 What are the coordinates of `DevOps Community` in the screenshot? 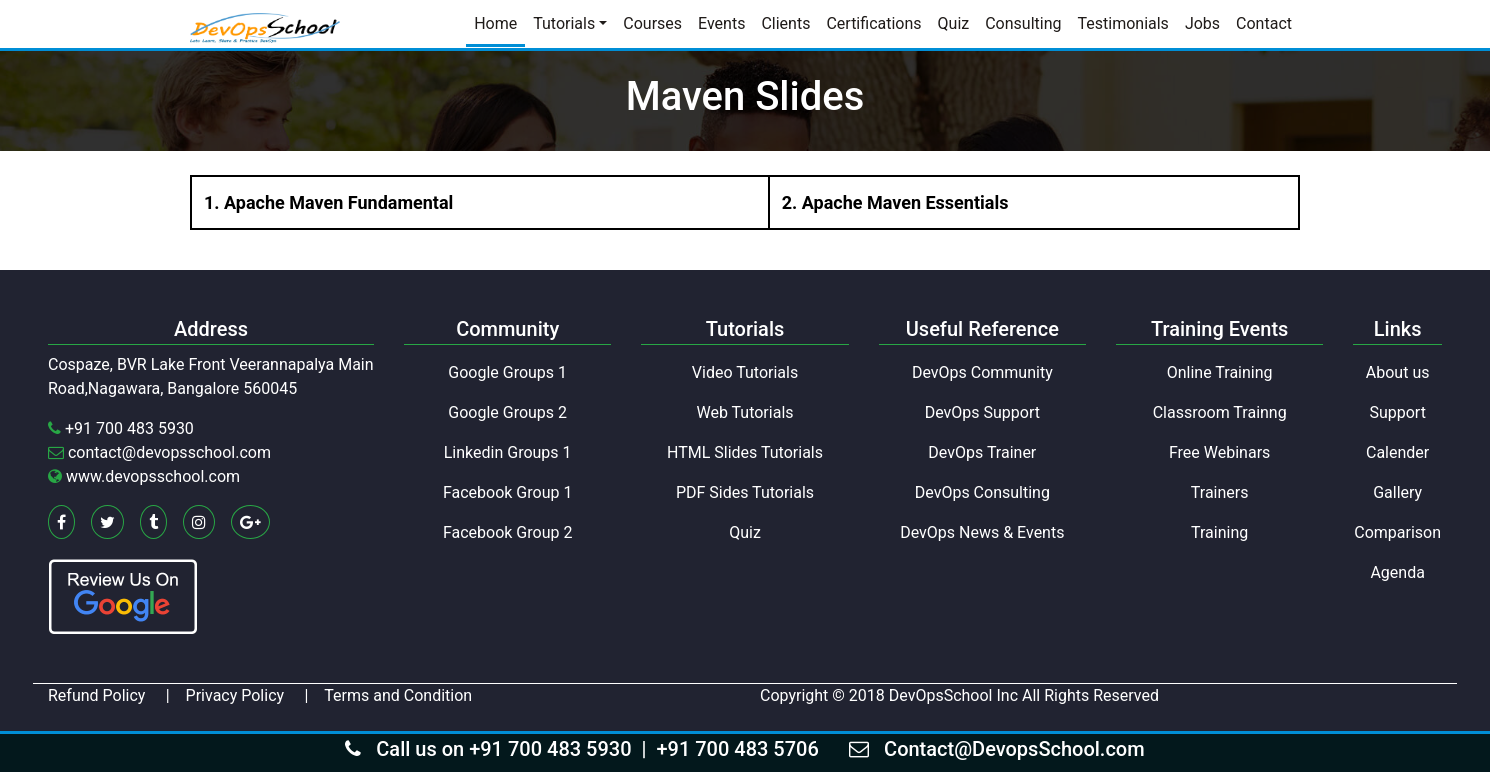 It's located at (982, 372).